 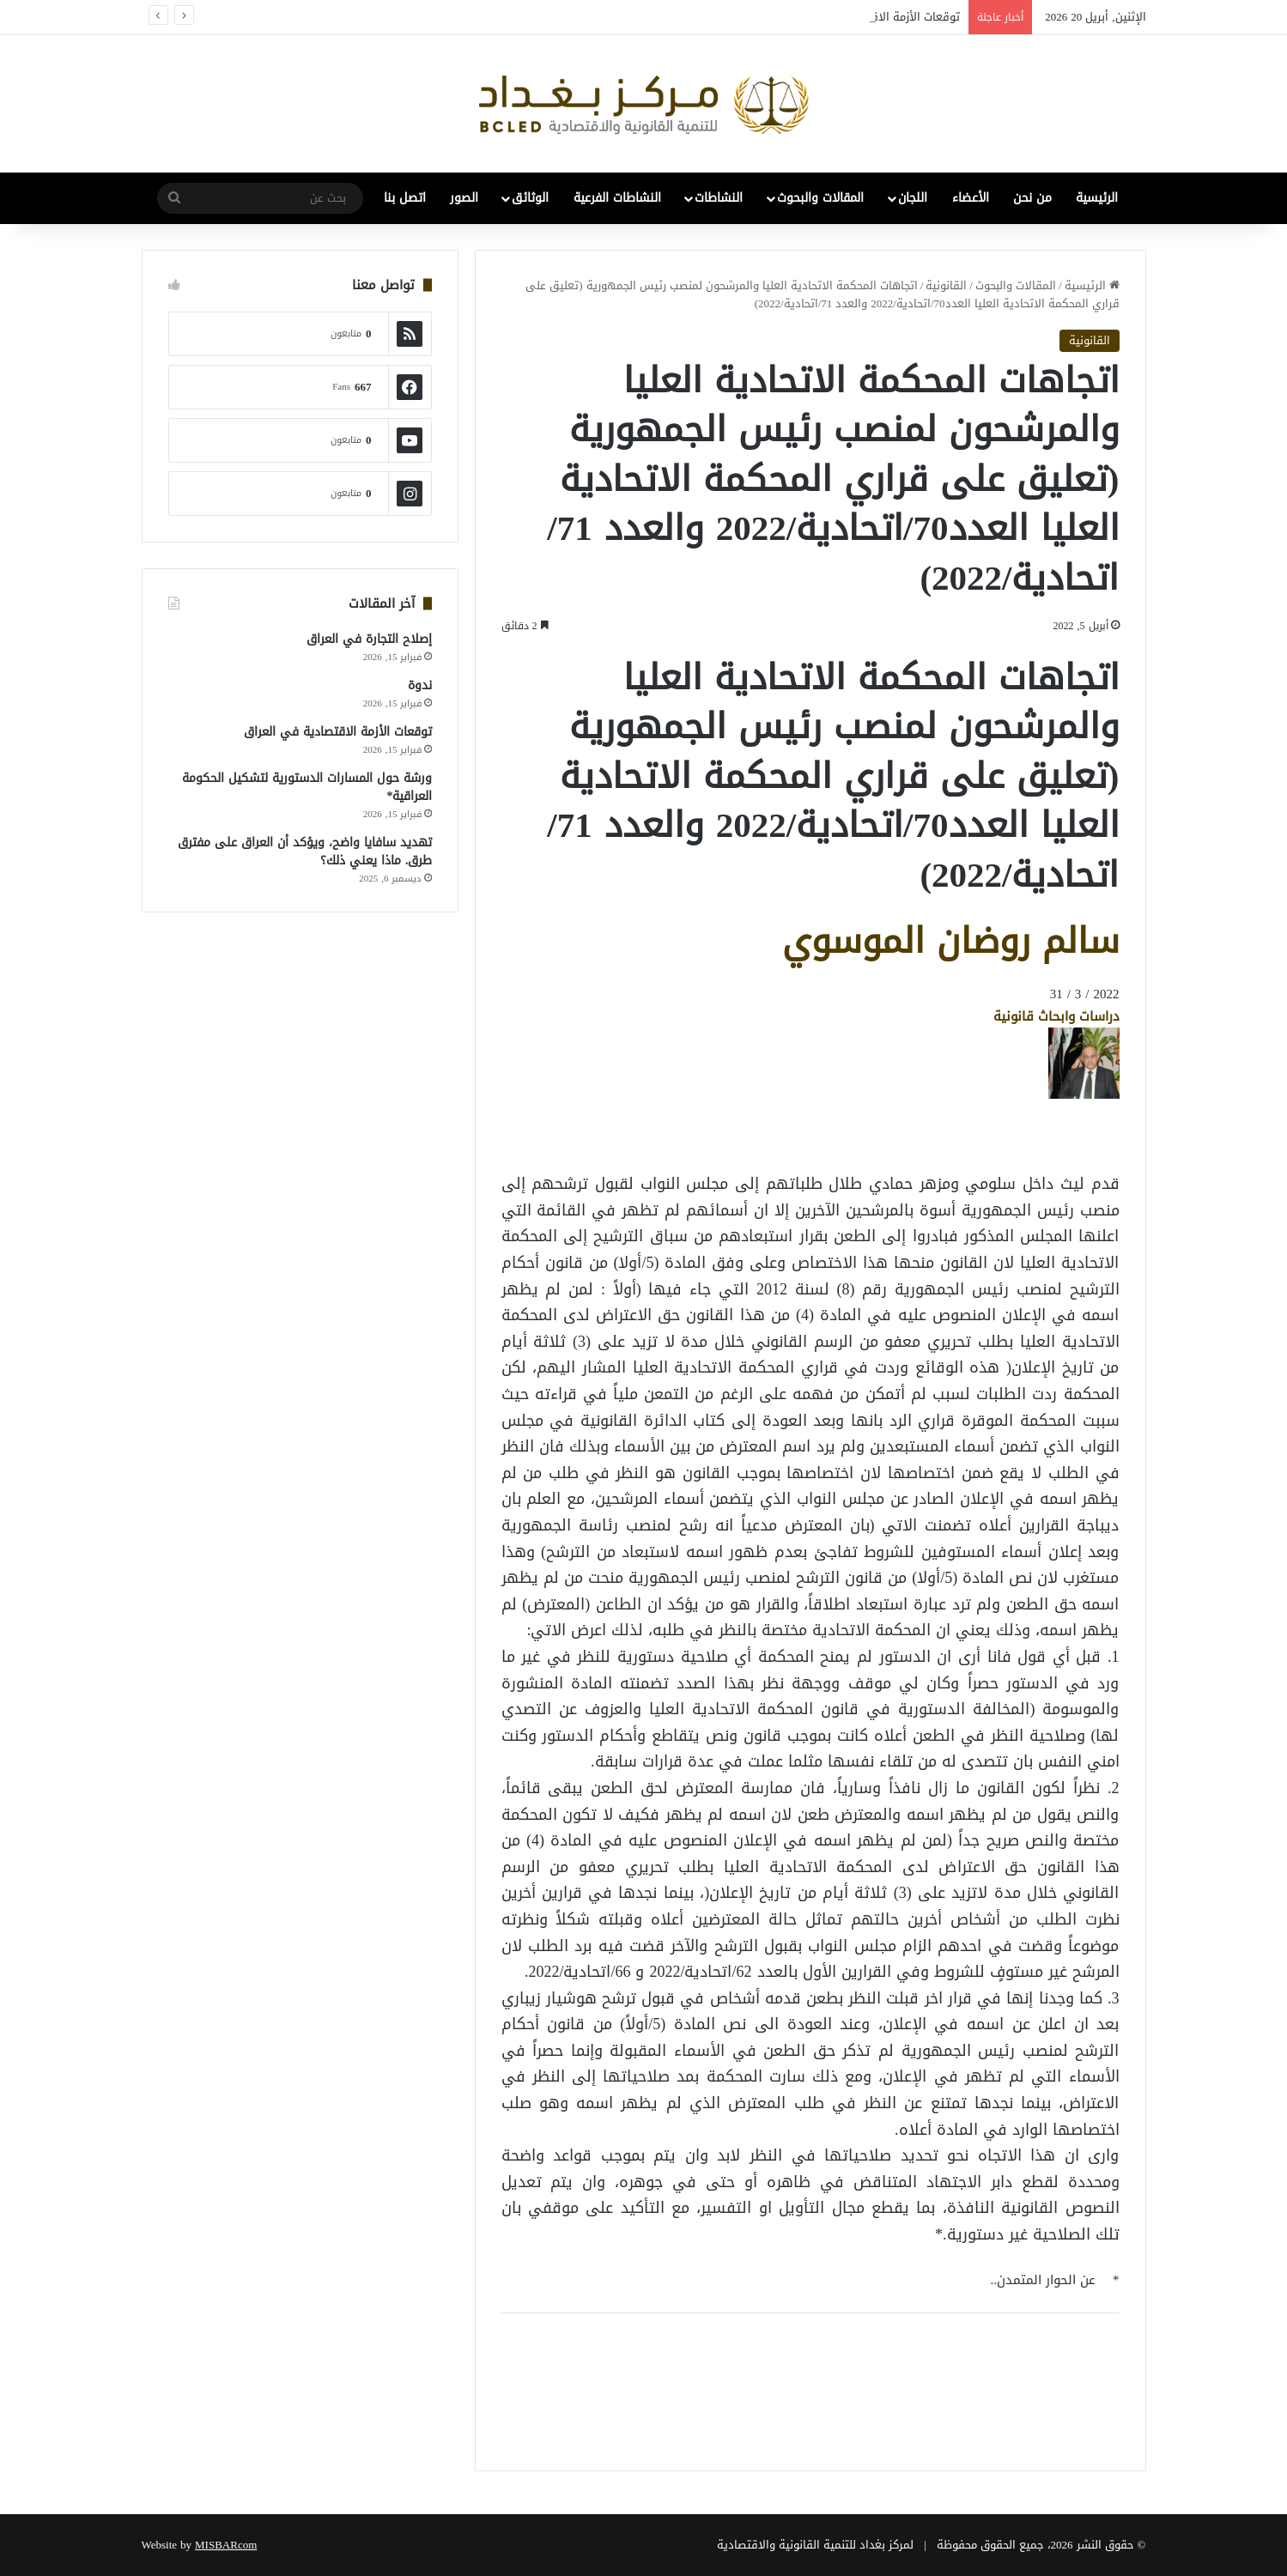 I want to click on اللجان, so click(x=912, y=197).